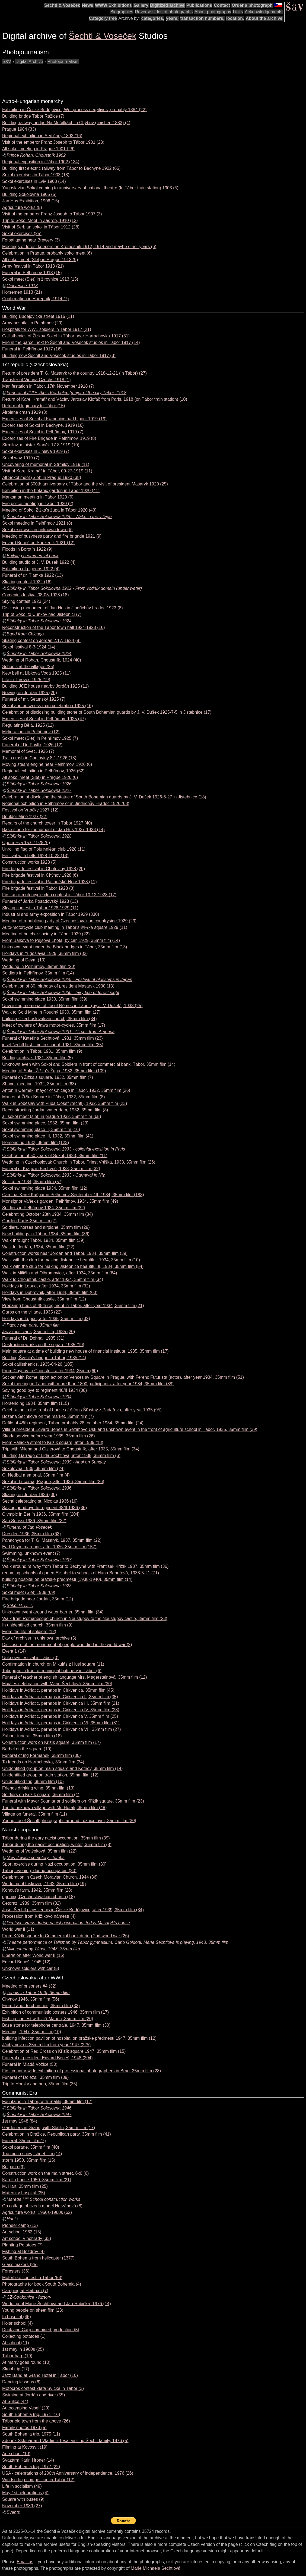 This screenshot has width=306, height=2576. I want to click on First country-wide exhibition of professional photographers in Brno, 35mm film (28), so click(81, 2071).